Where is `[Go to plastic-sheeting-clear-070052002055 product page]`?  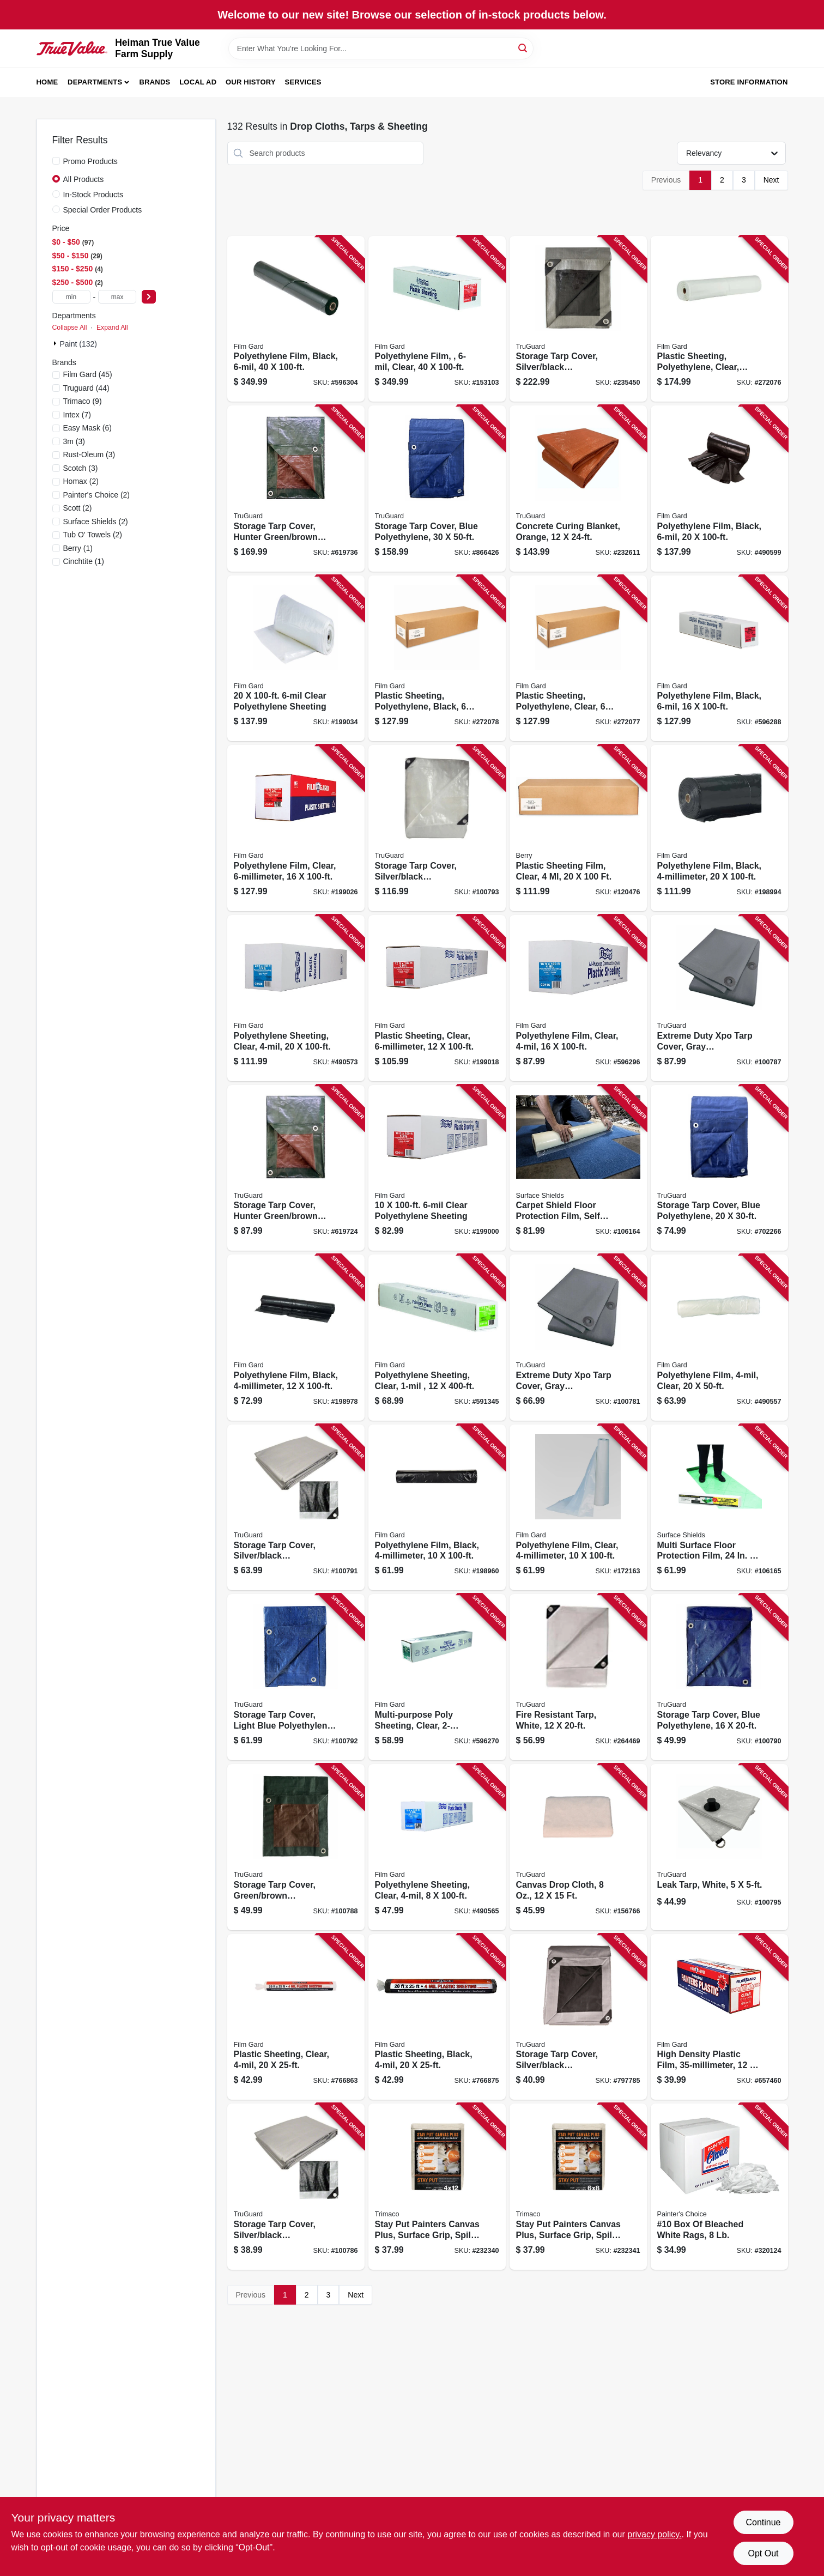 [Go to plastic-sheeting-clear-070052002055 product page] is located at coordinates (437, 998).